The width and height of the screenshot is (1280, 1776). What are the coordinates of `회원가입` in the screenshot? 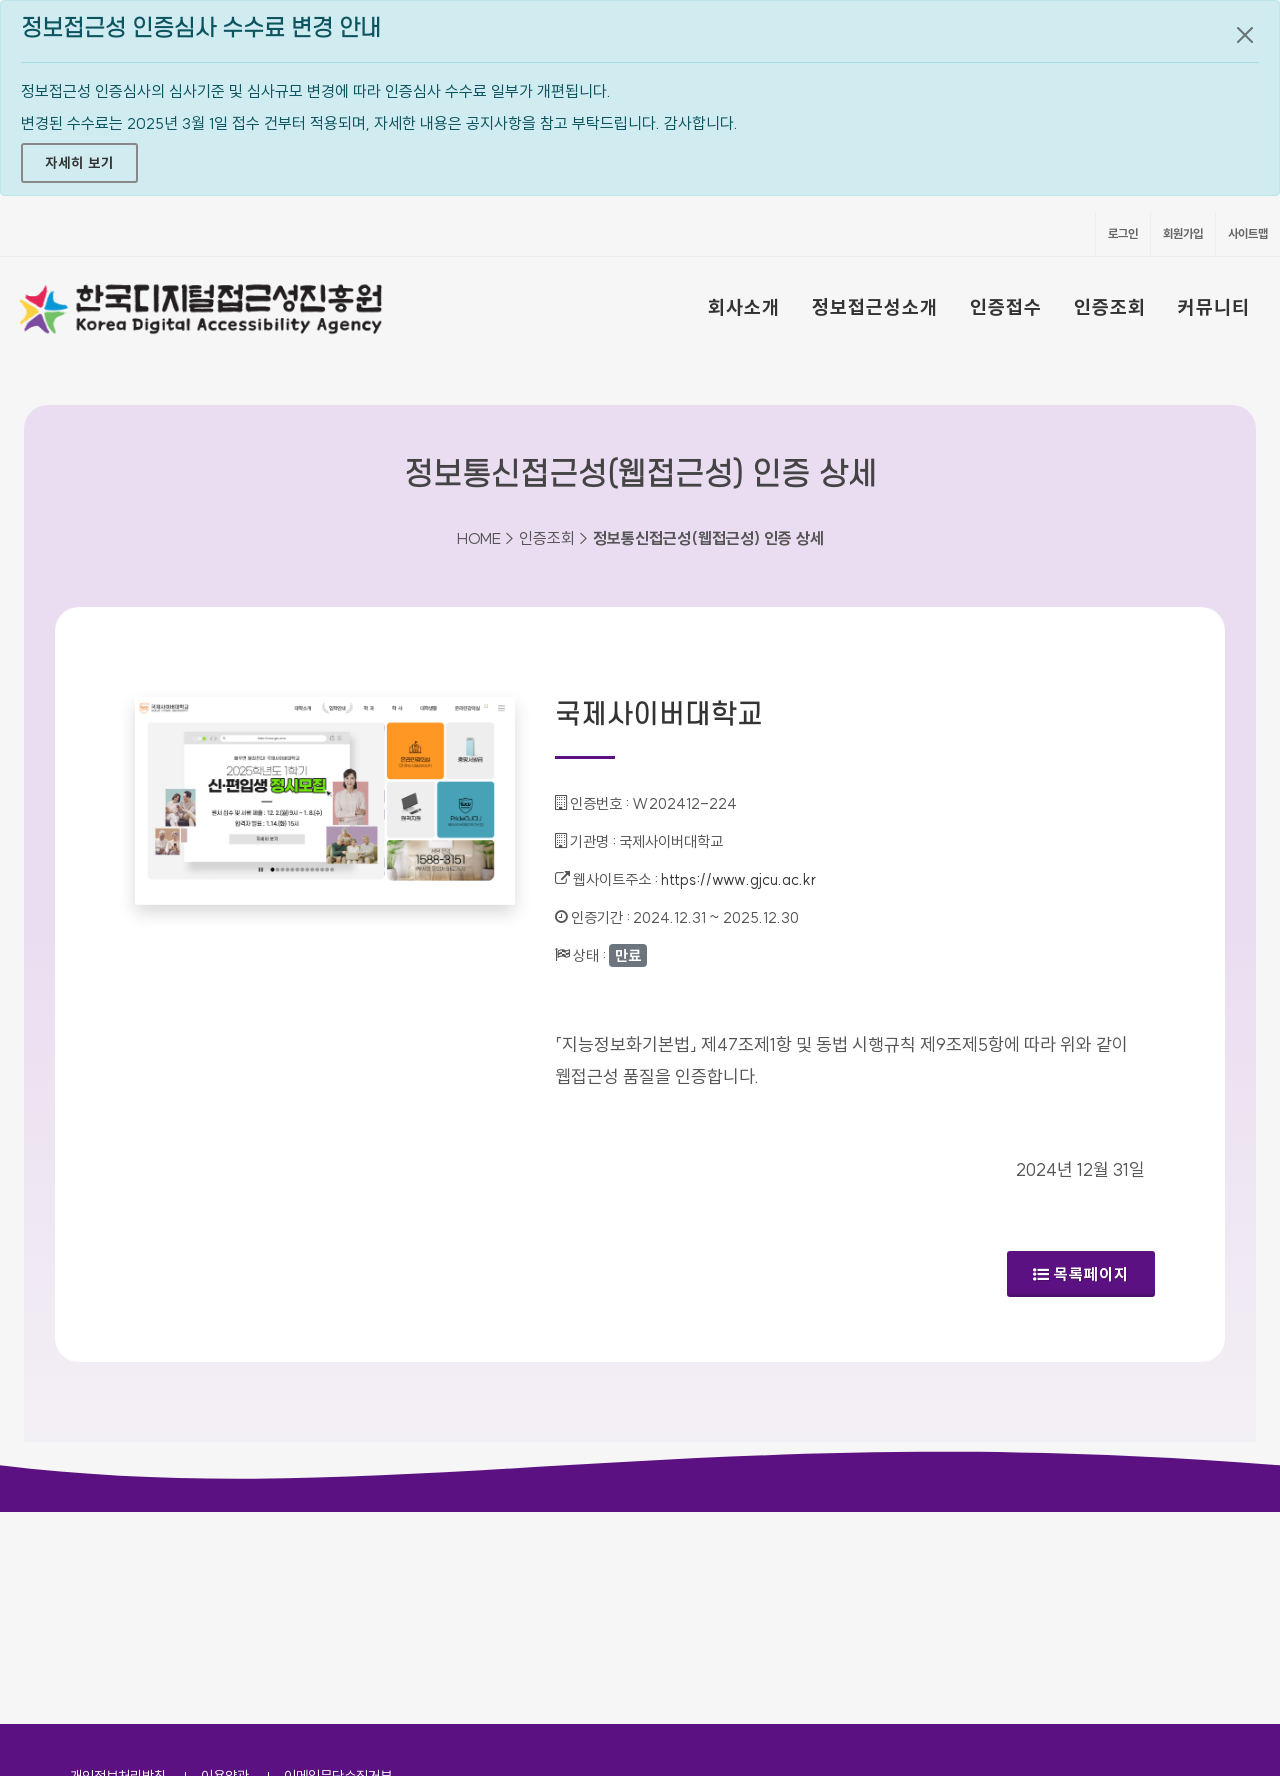 It's located at (1183, 233).